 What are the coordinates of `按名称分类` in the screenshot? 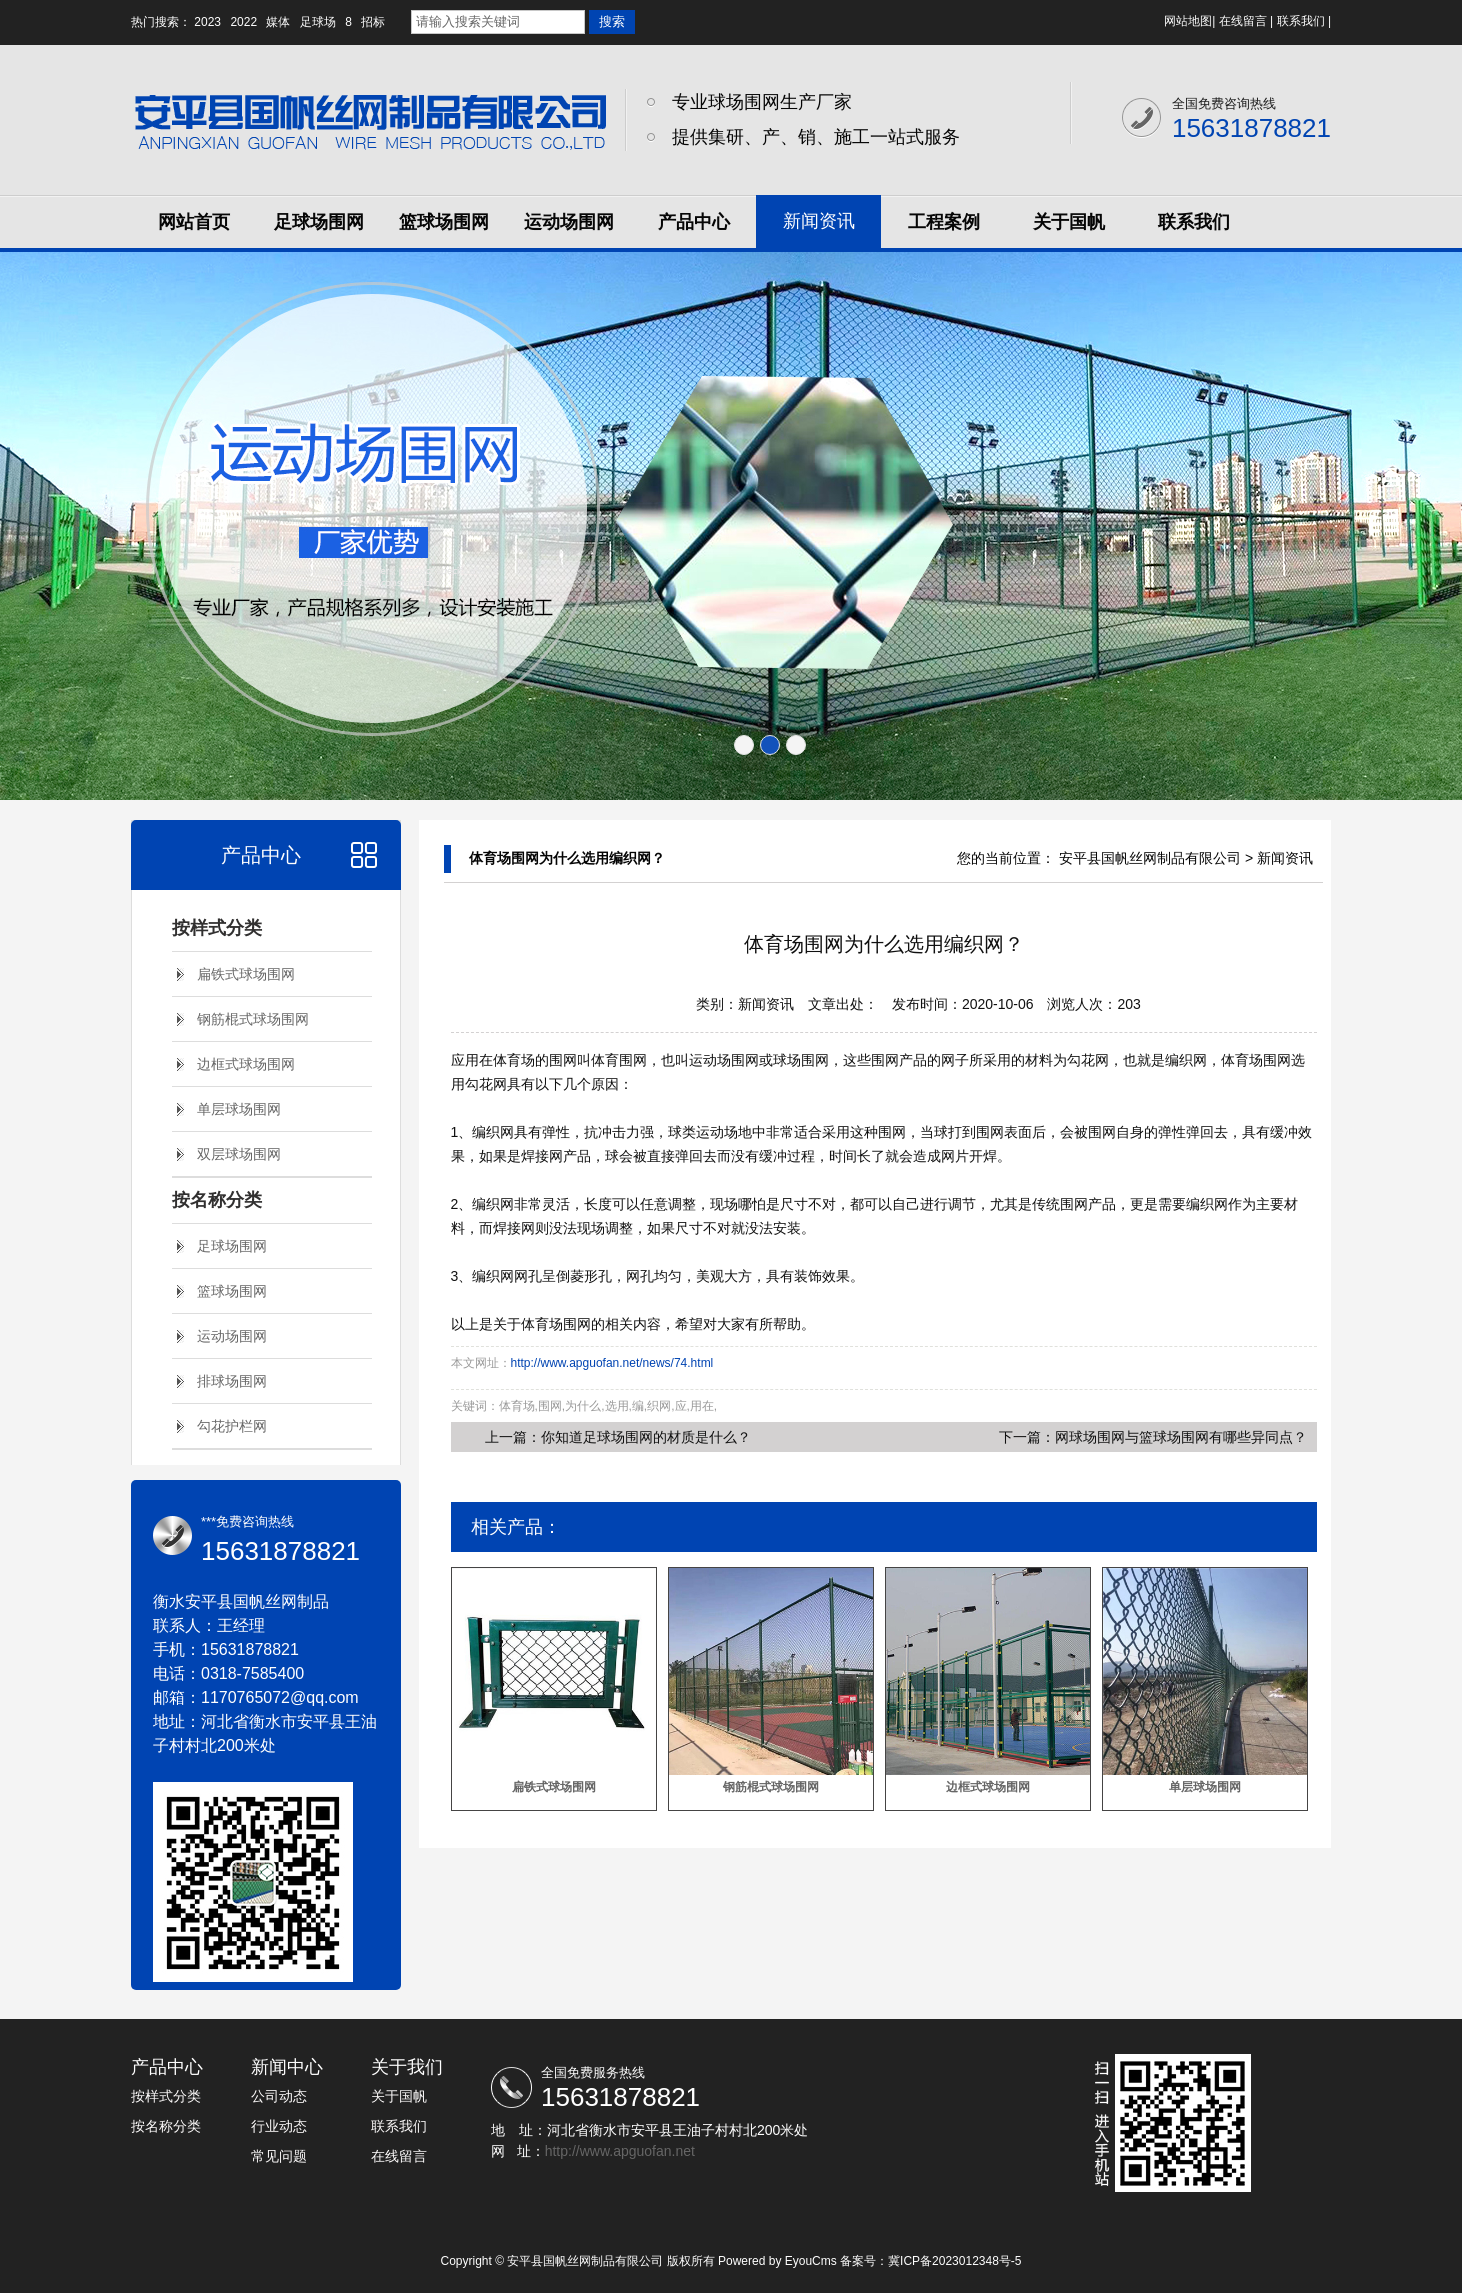 It's located at (217, 1200).